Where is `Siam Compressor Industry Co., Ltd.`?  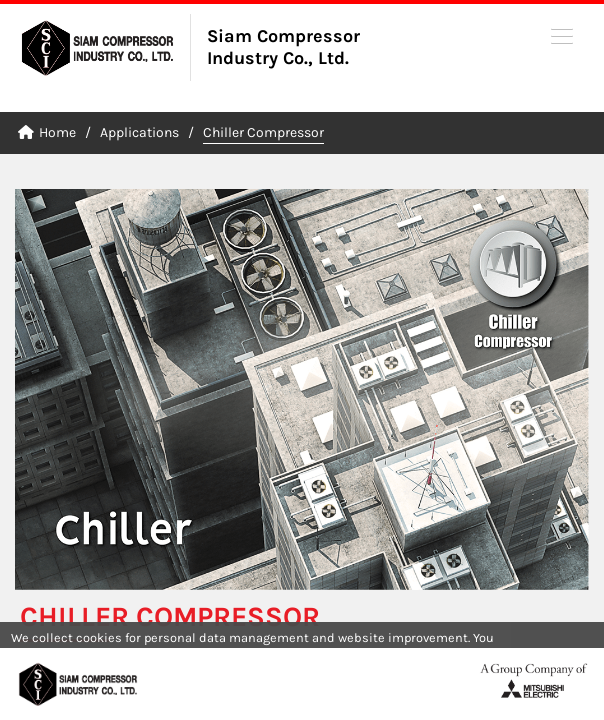 Siam Compressor Industry Co., Ltd. is located at coordinates (283, 47).